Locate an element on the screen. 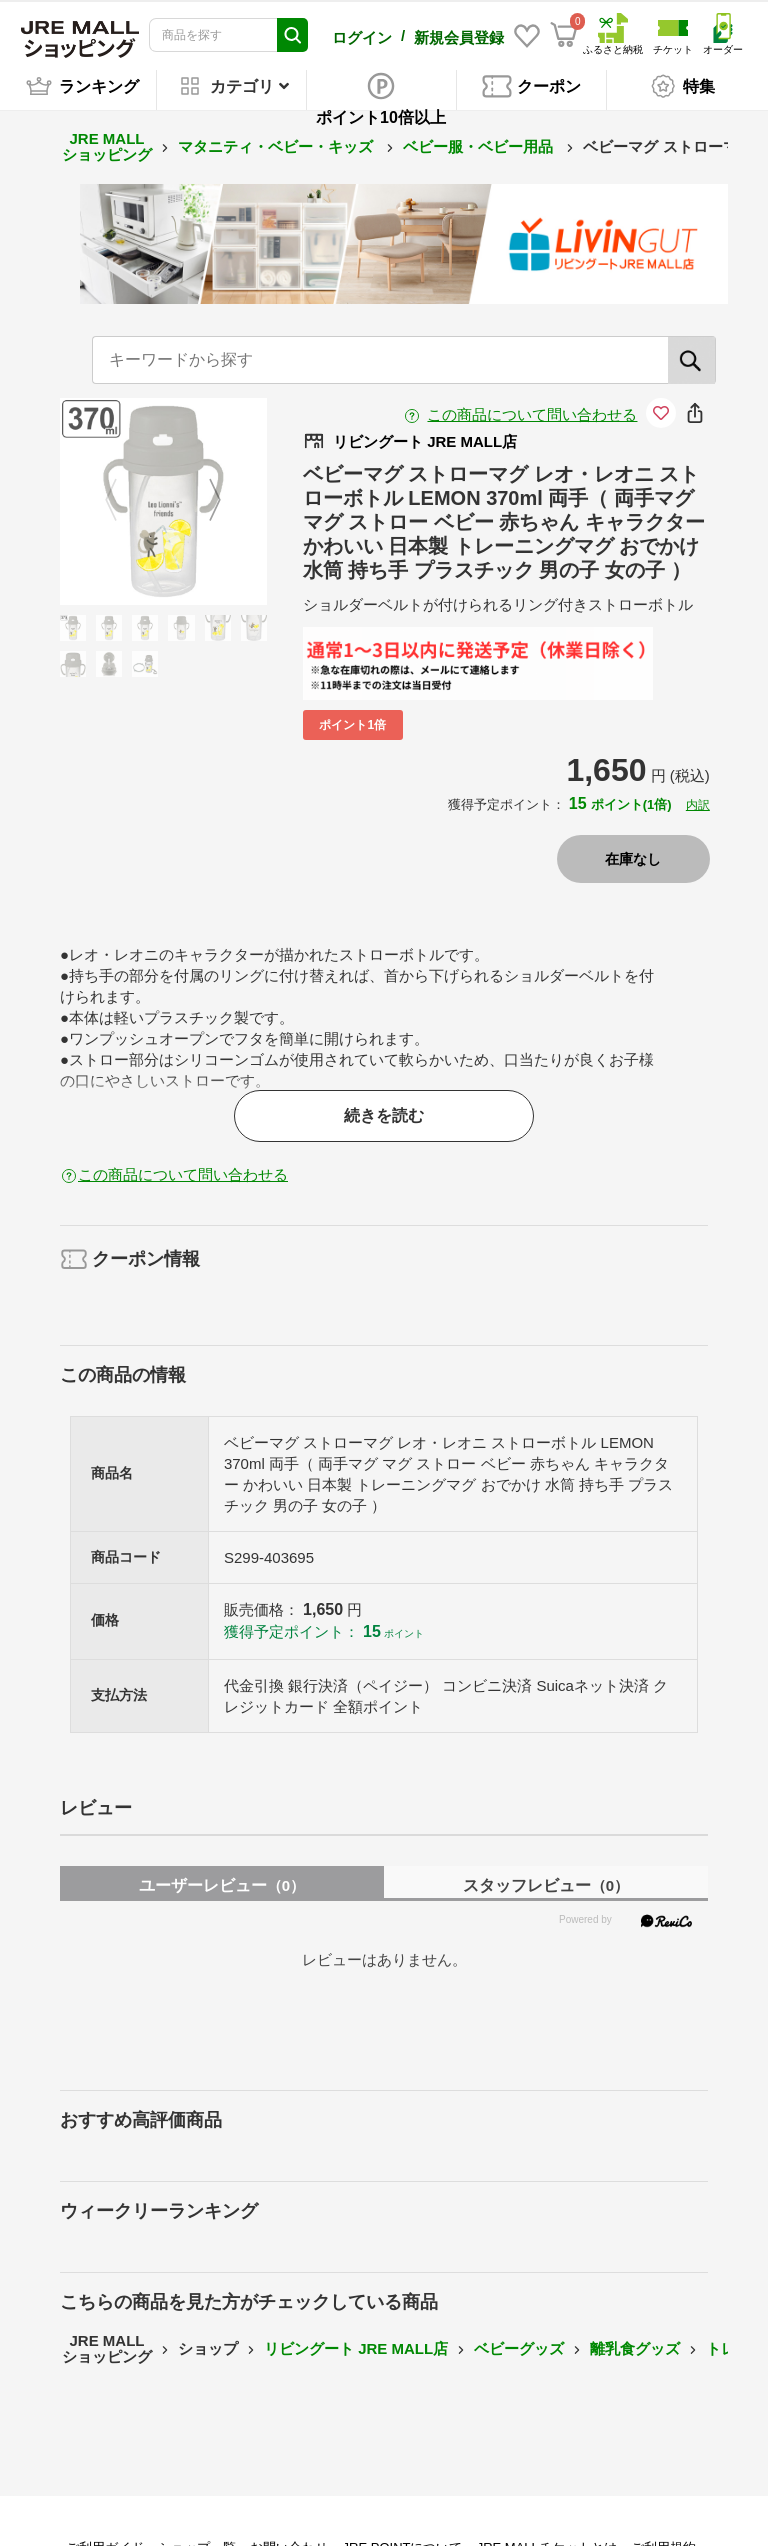 The width and height of the screenshot is (768, 2546). 内訳 is located at coordinates (698, 802).